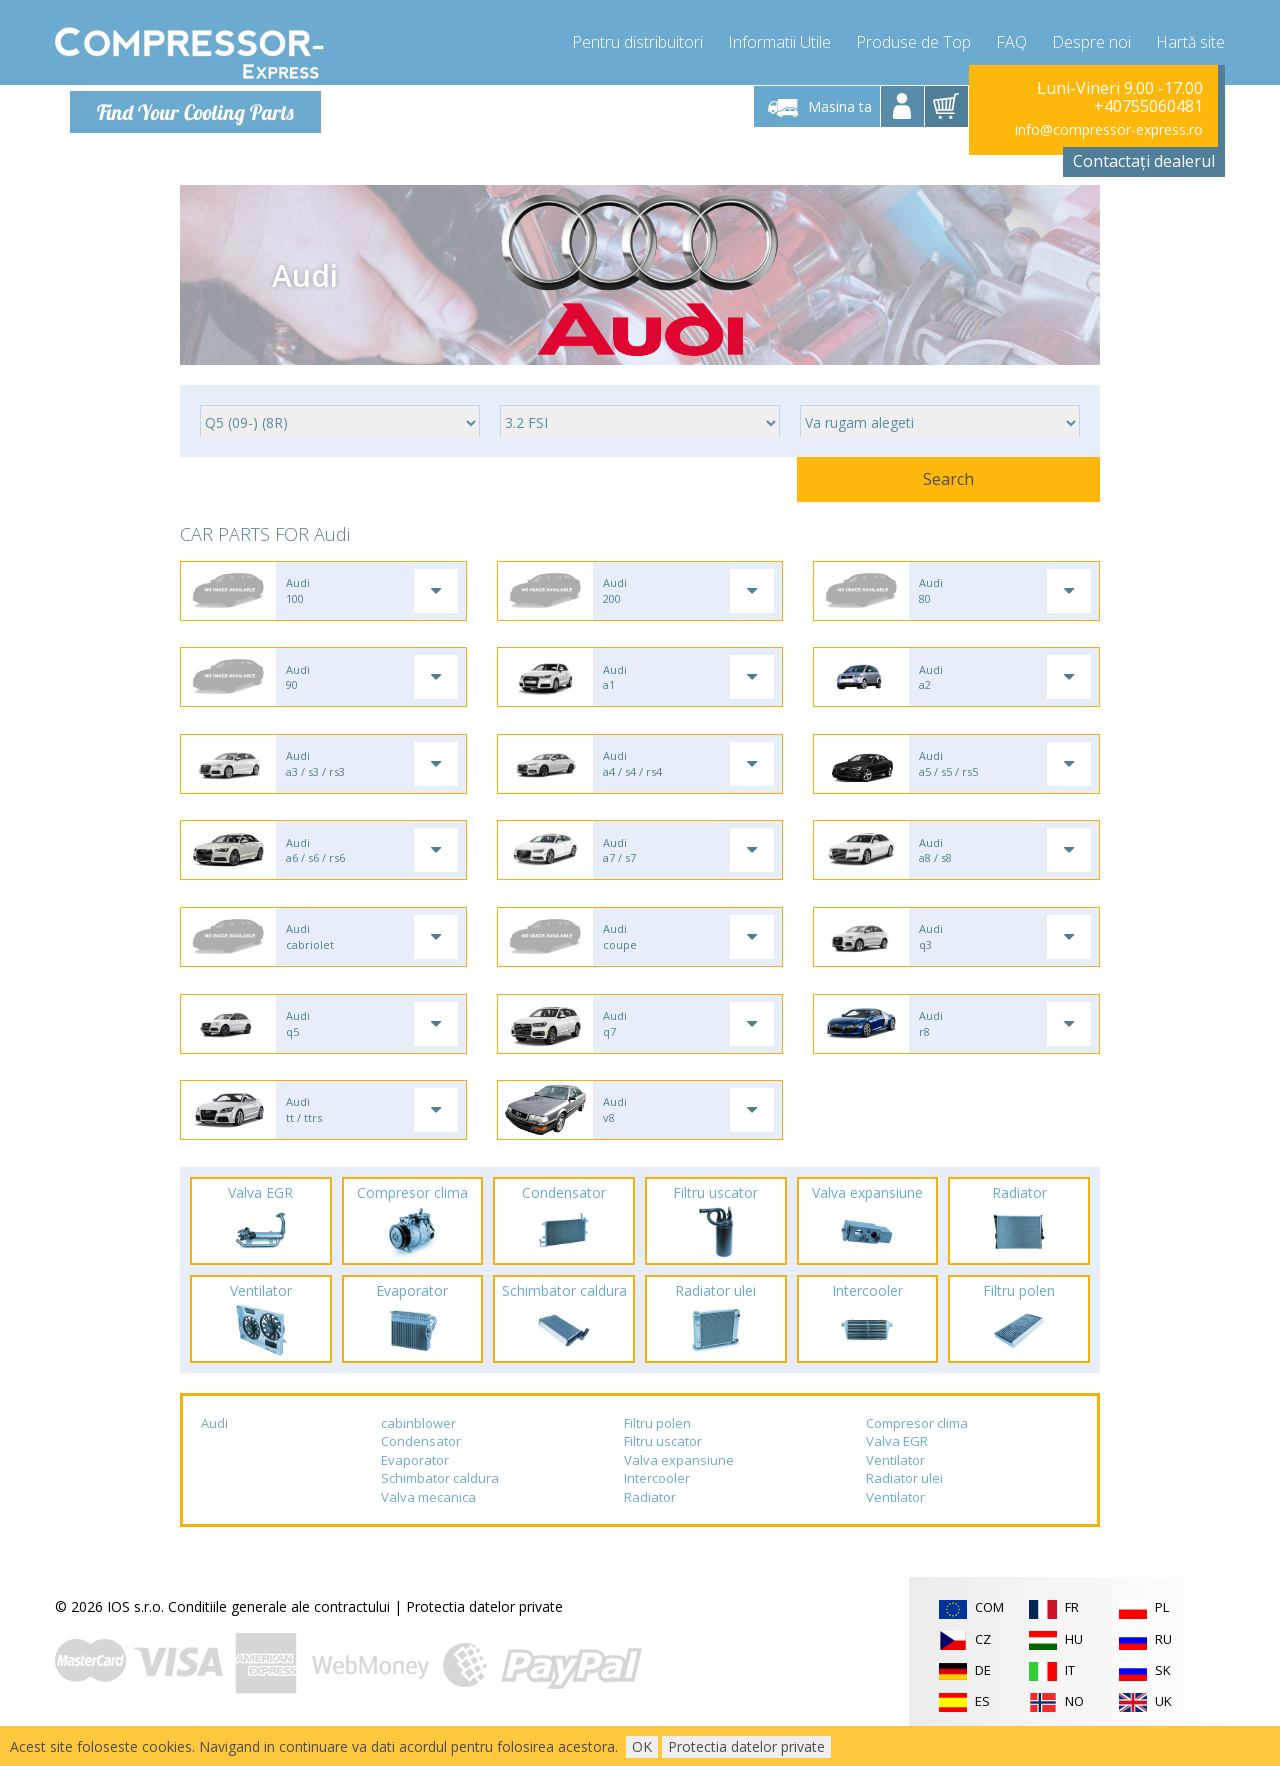  What do you see at coordinates (415, 1484) in the screenshot?
I see `Evaporator` at bounding box center [415, 1484].